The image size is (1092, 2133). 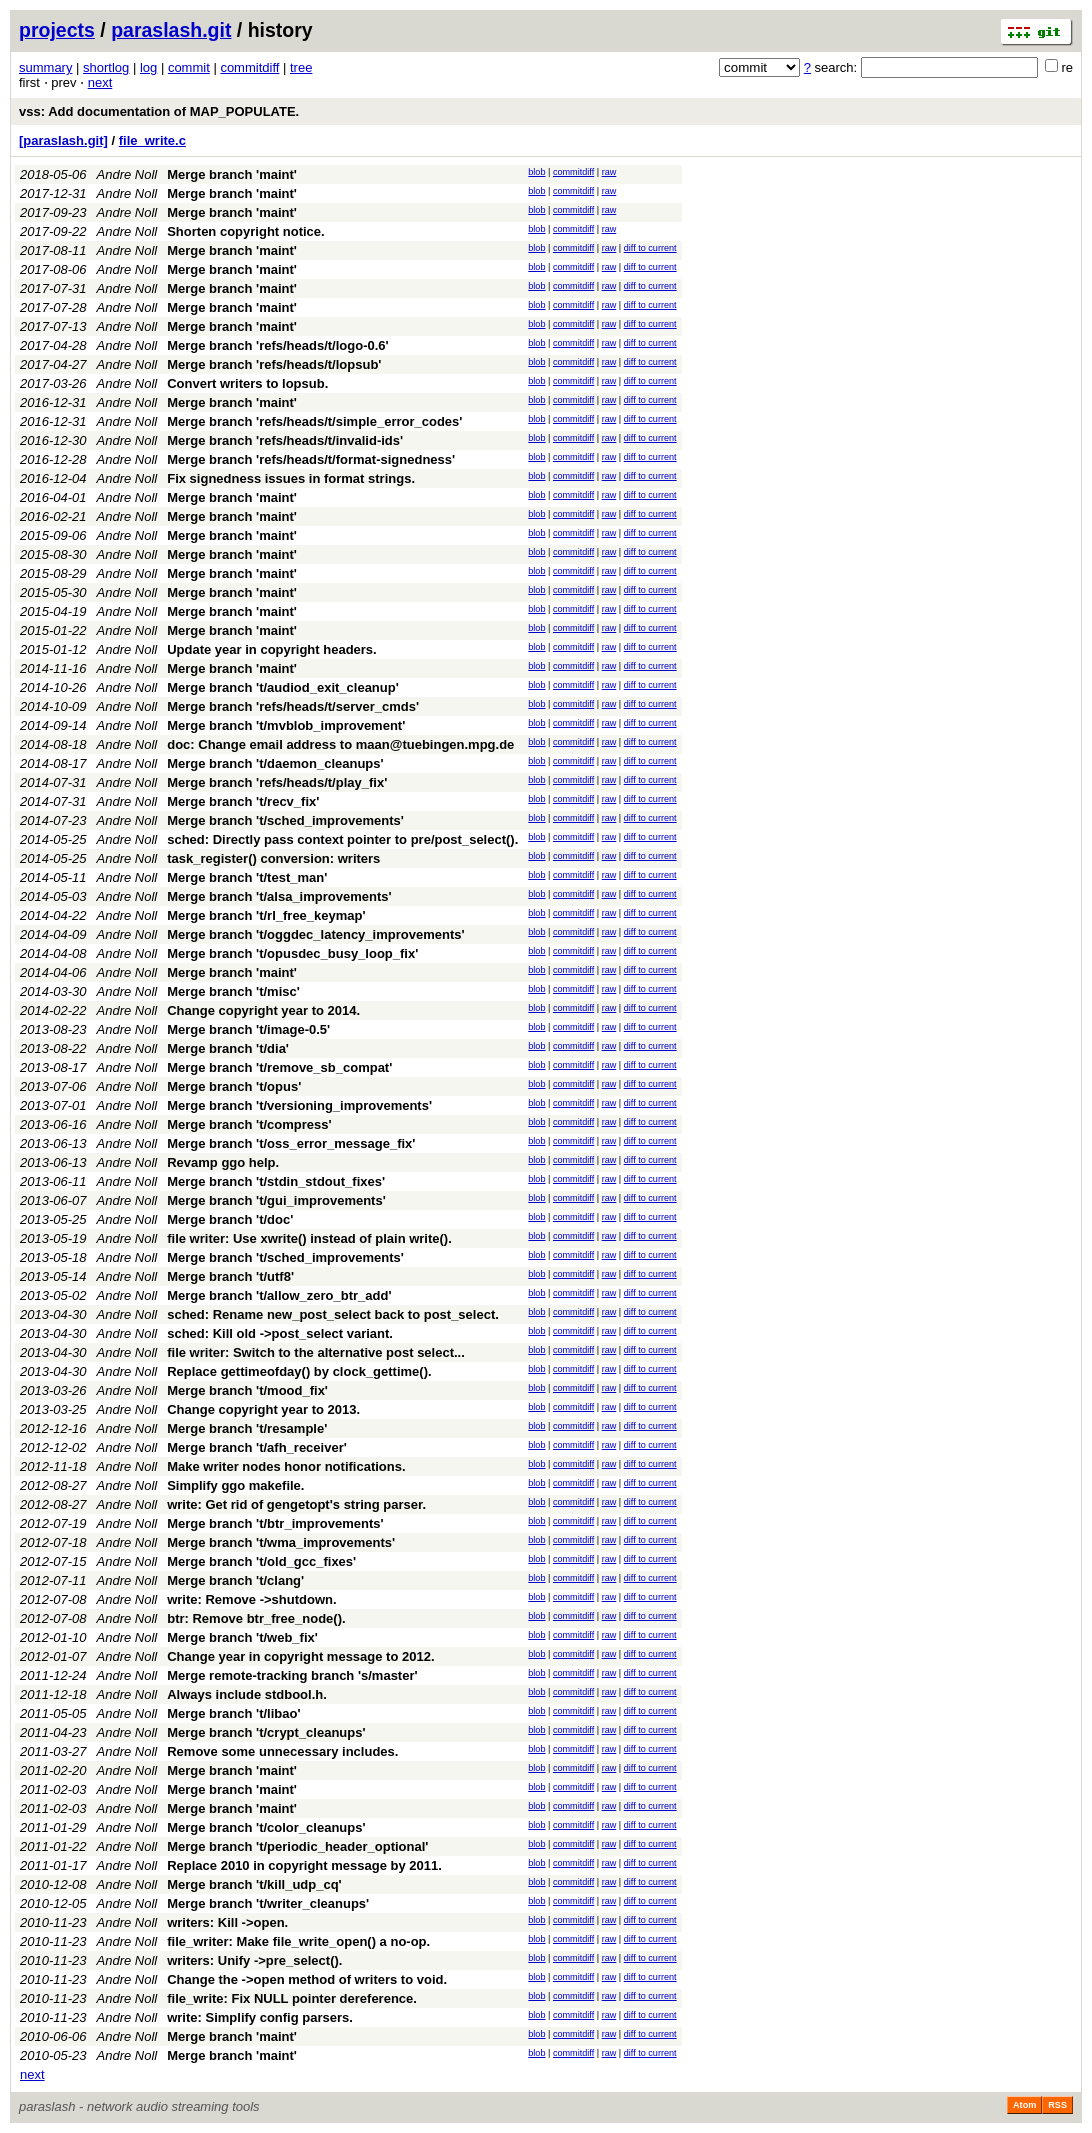 What do you see at coordinates (228, 1048) in the screenshot?
I see `Merge branch 't/dia'` at bounding box center [228, 1048].